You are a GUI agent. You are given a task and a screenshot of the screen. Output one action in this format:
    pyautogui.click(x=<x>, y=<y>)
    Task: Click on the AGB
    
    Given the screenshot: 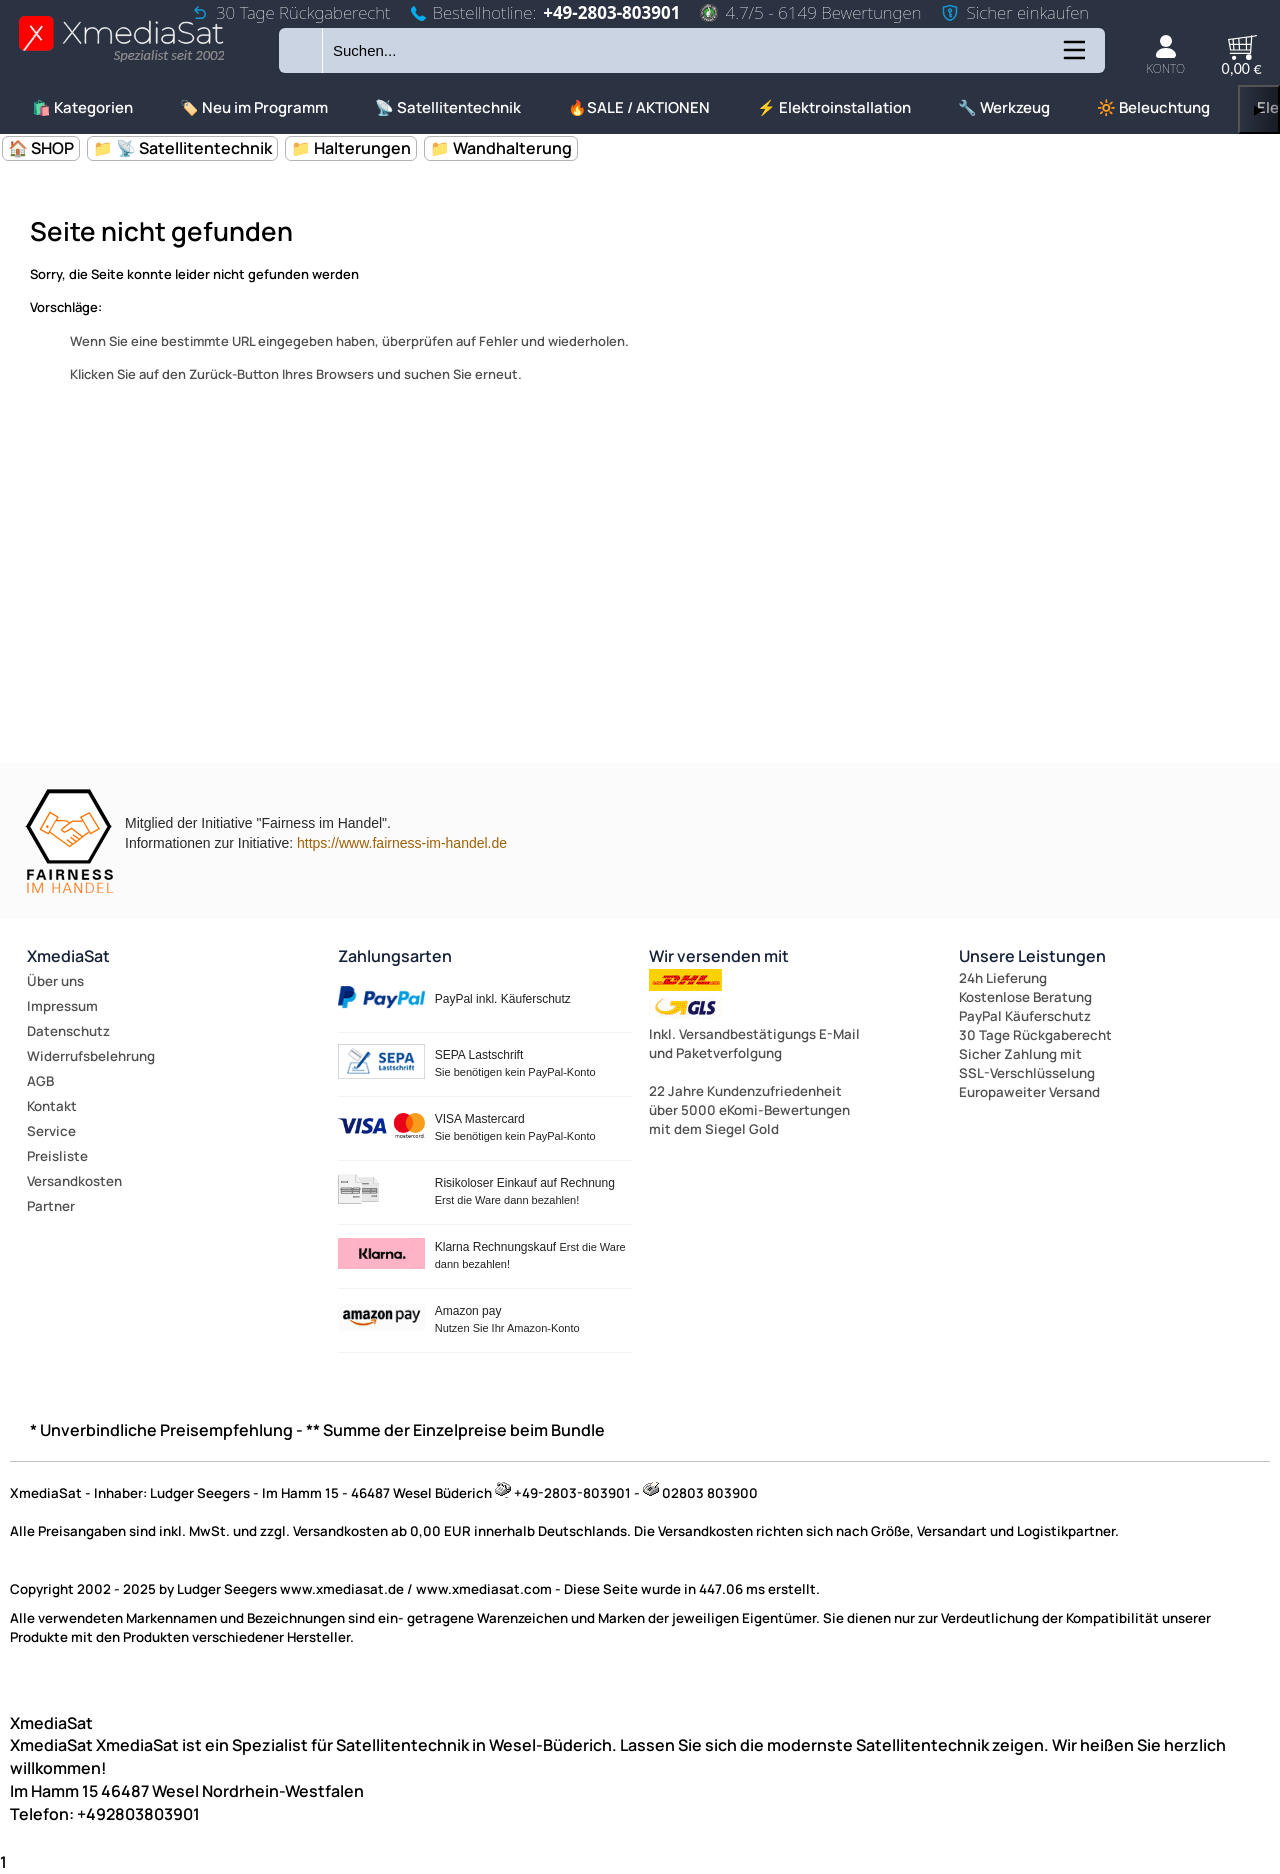 What is the action you would take?
    pyautogui.click(x=40, y=1081)
    